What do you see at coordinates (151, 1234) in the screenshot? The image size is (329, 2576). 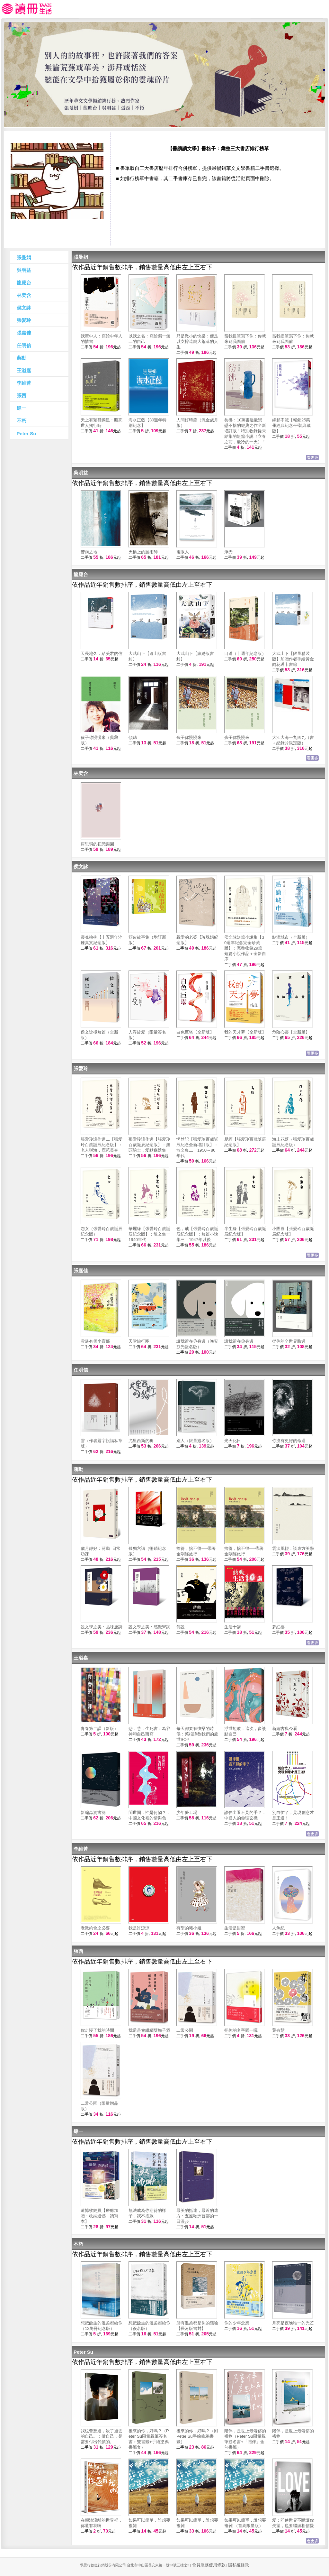 I see `華麗緣【張愛玲百歲誕辰紀念版】：散文集一 1940年代` at bounding box center [151, 1234].